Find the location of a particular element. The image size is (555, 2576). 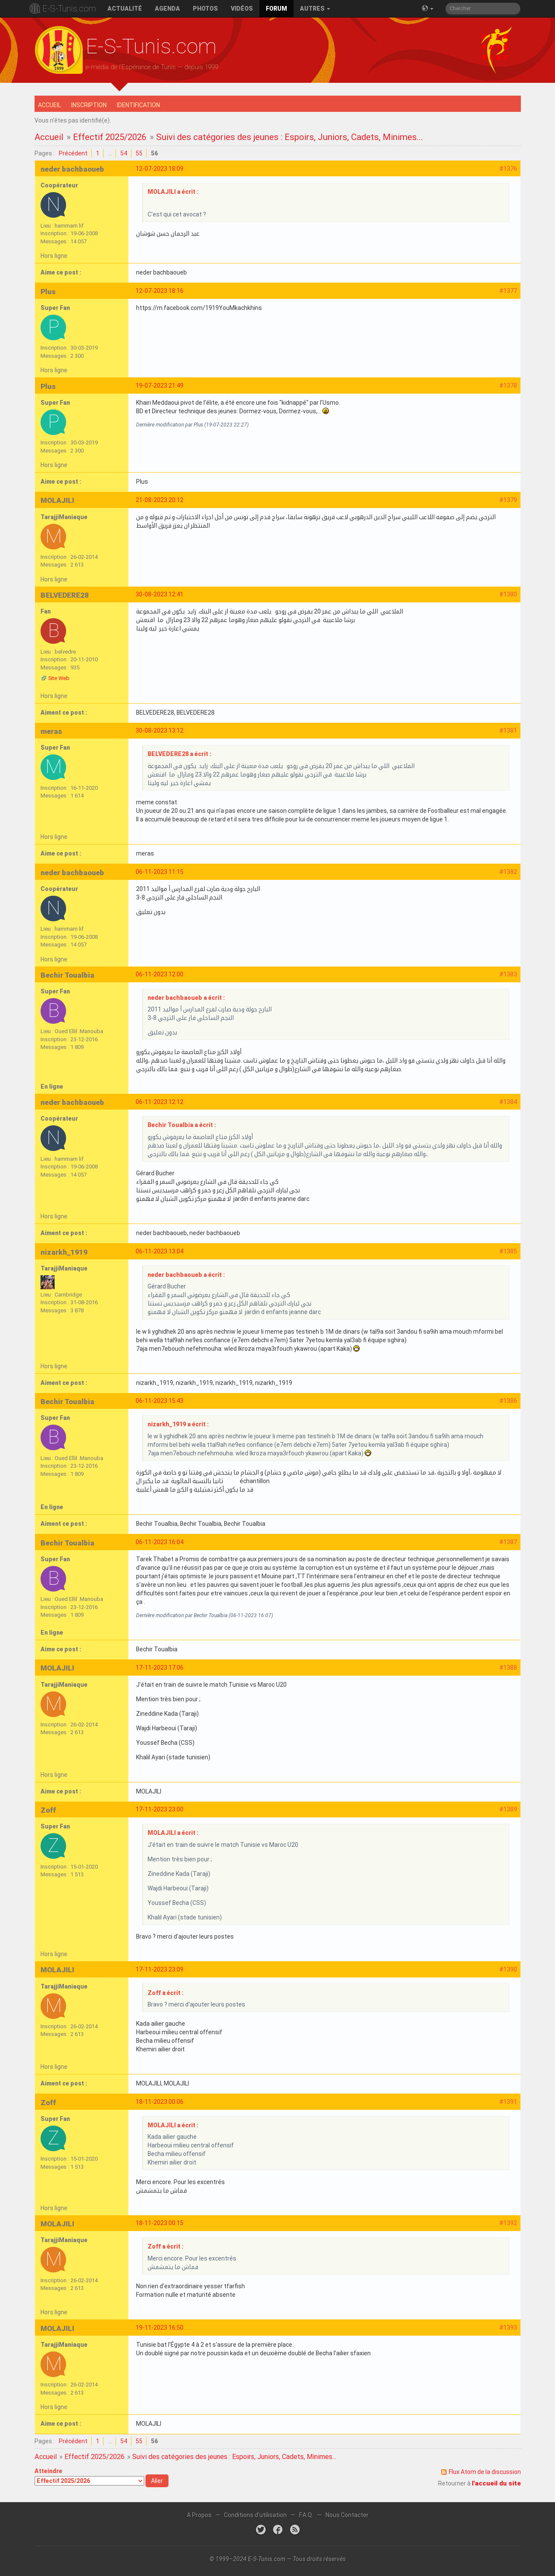

18-11-2023 00:15 is located at coordinates (159, 2223).